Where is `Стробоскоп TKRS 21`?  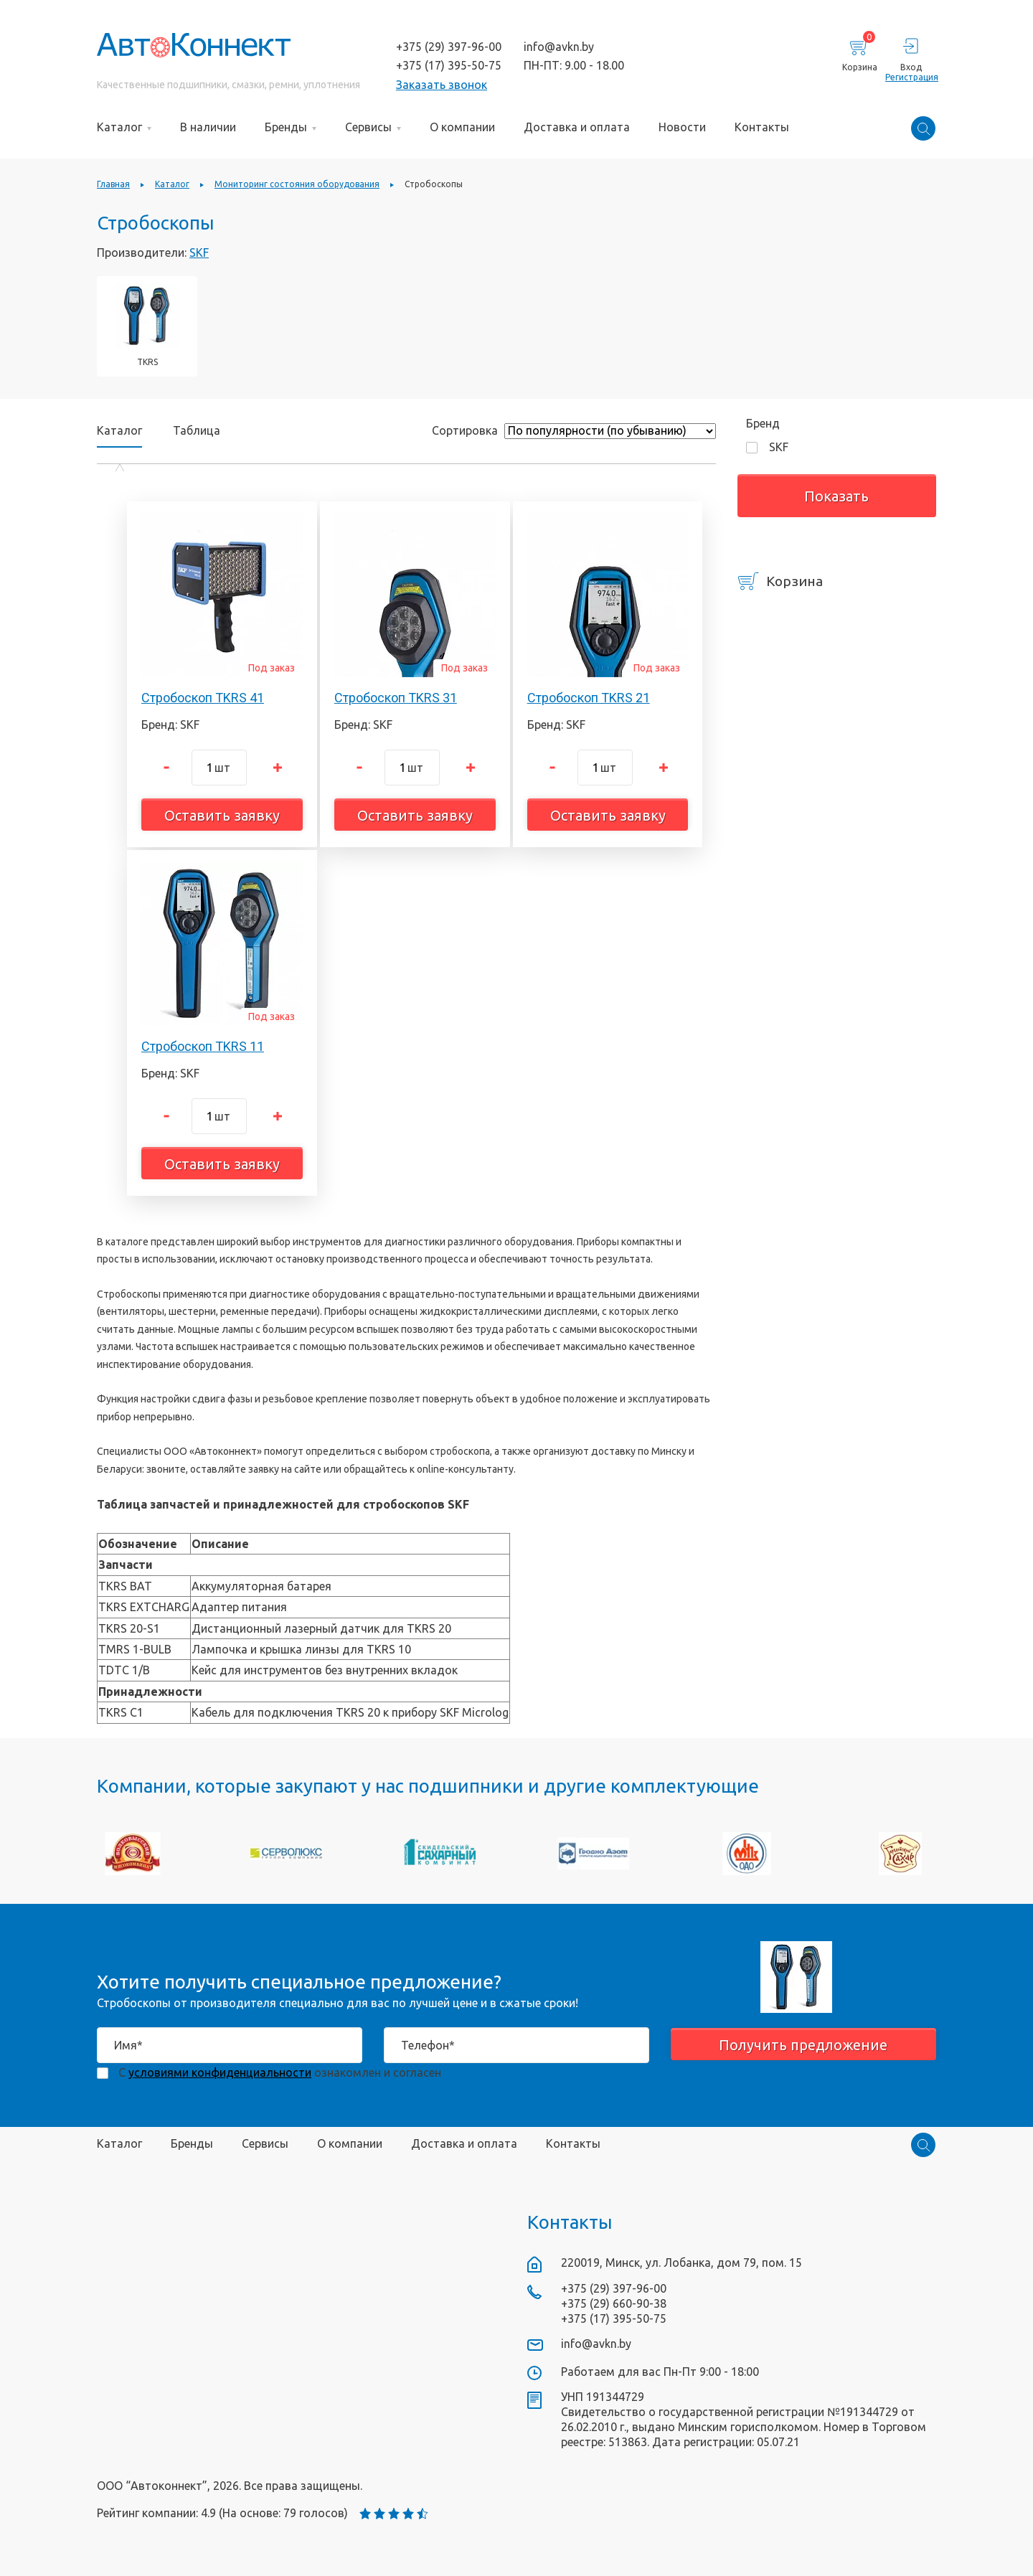 Стробоскоп TKRS 21 is located at coordinates (588, 697).